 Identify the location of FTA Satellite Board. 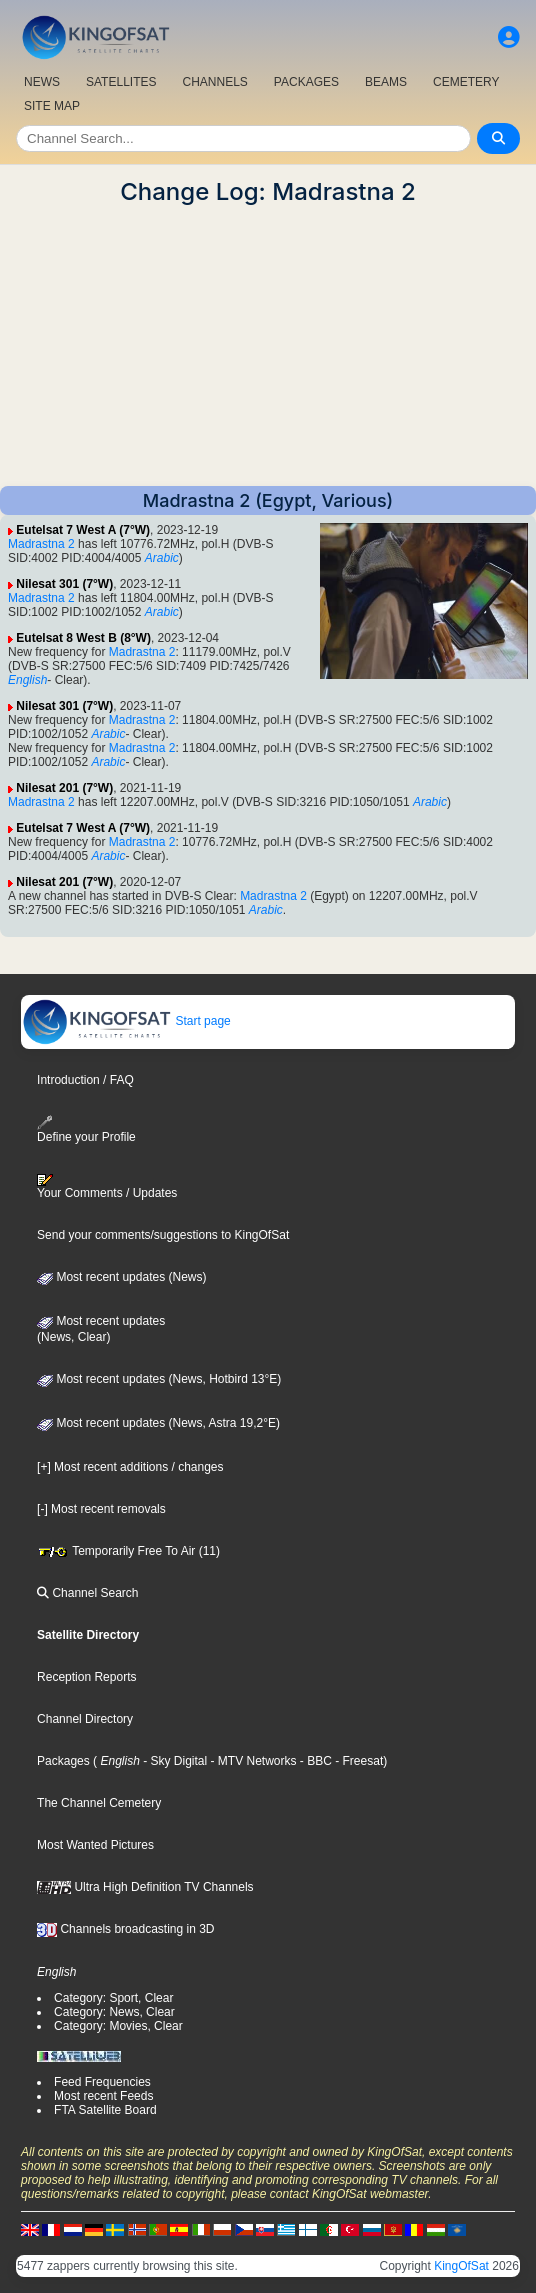
(105, 2110).